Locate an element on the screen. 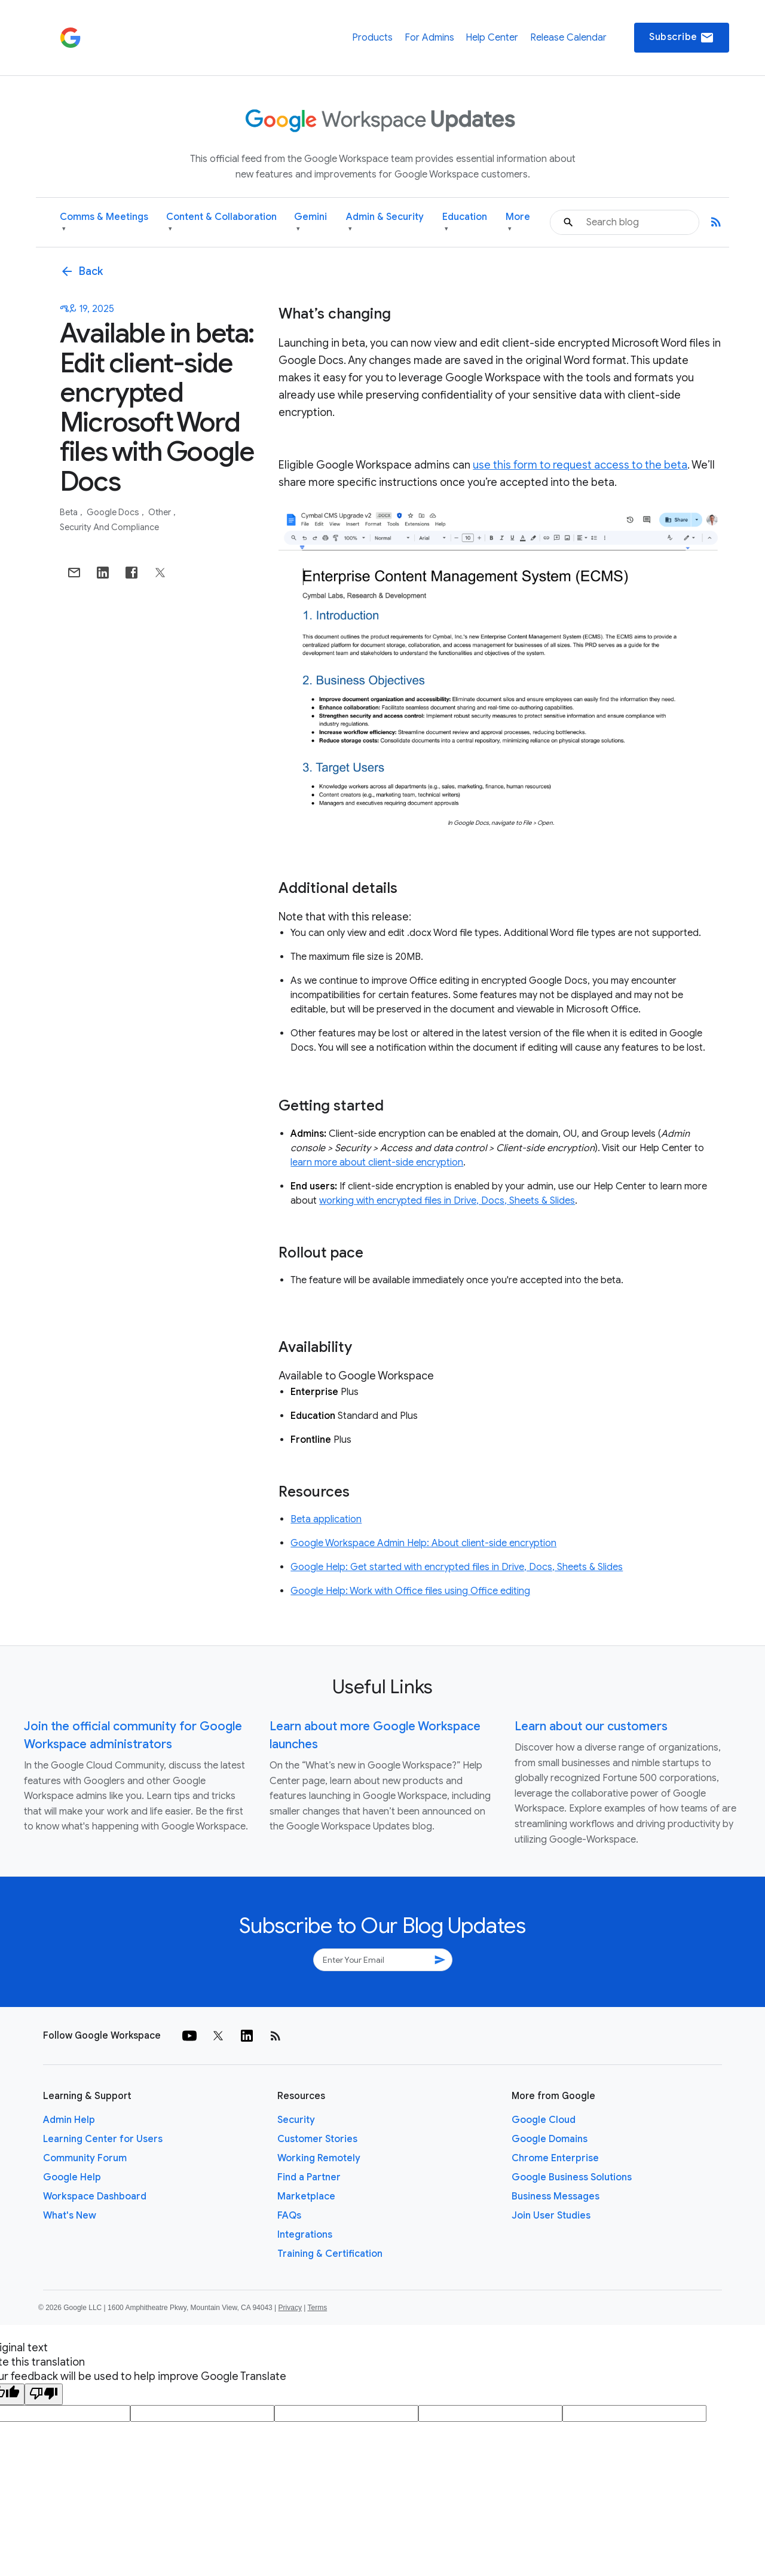 The image size is (765, 2576). Google Docs is located at coordinates (114, 512).